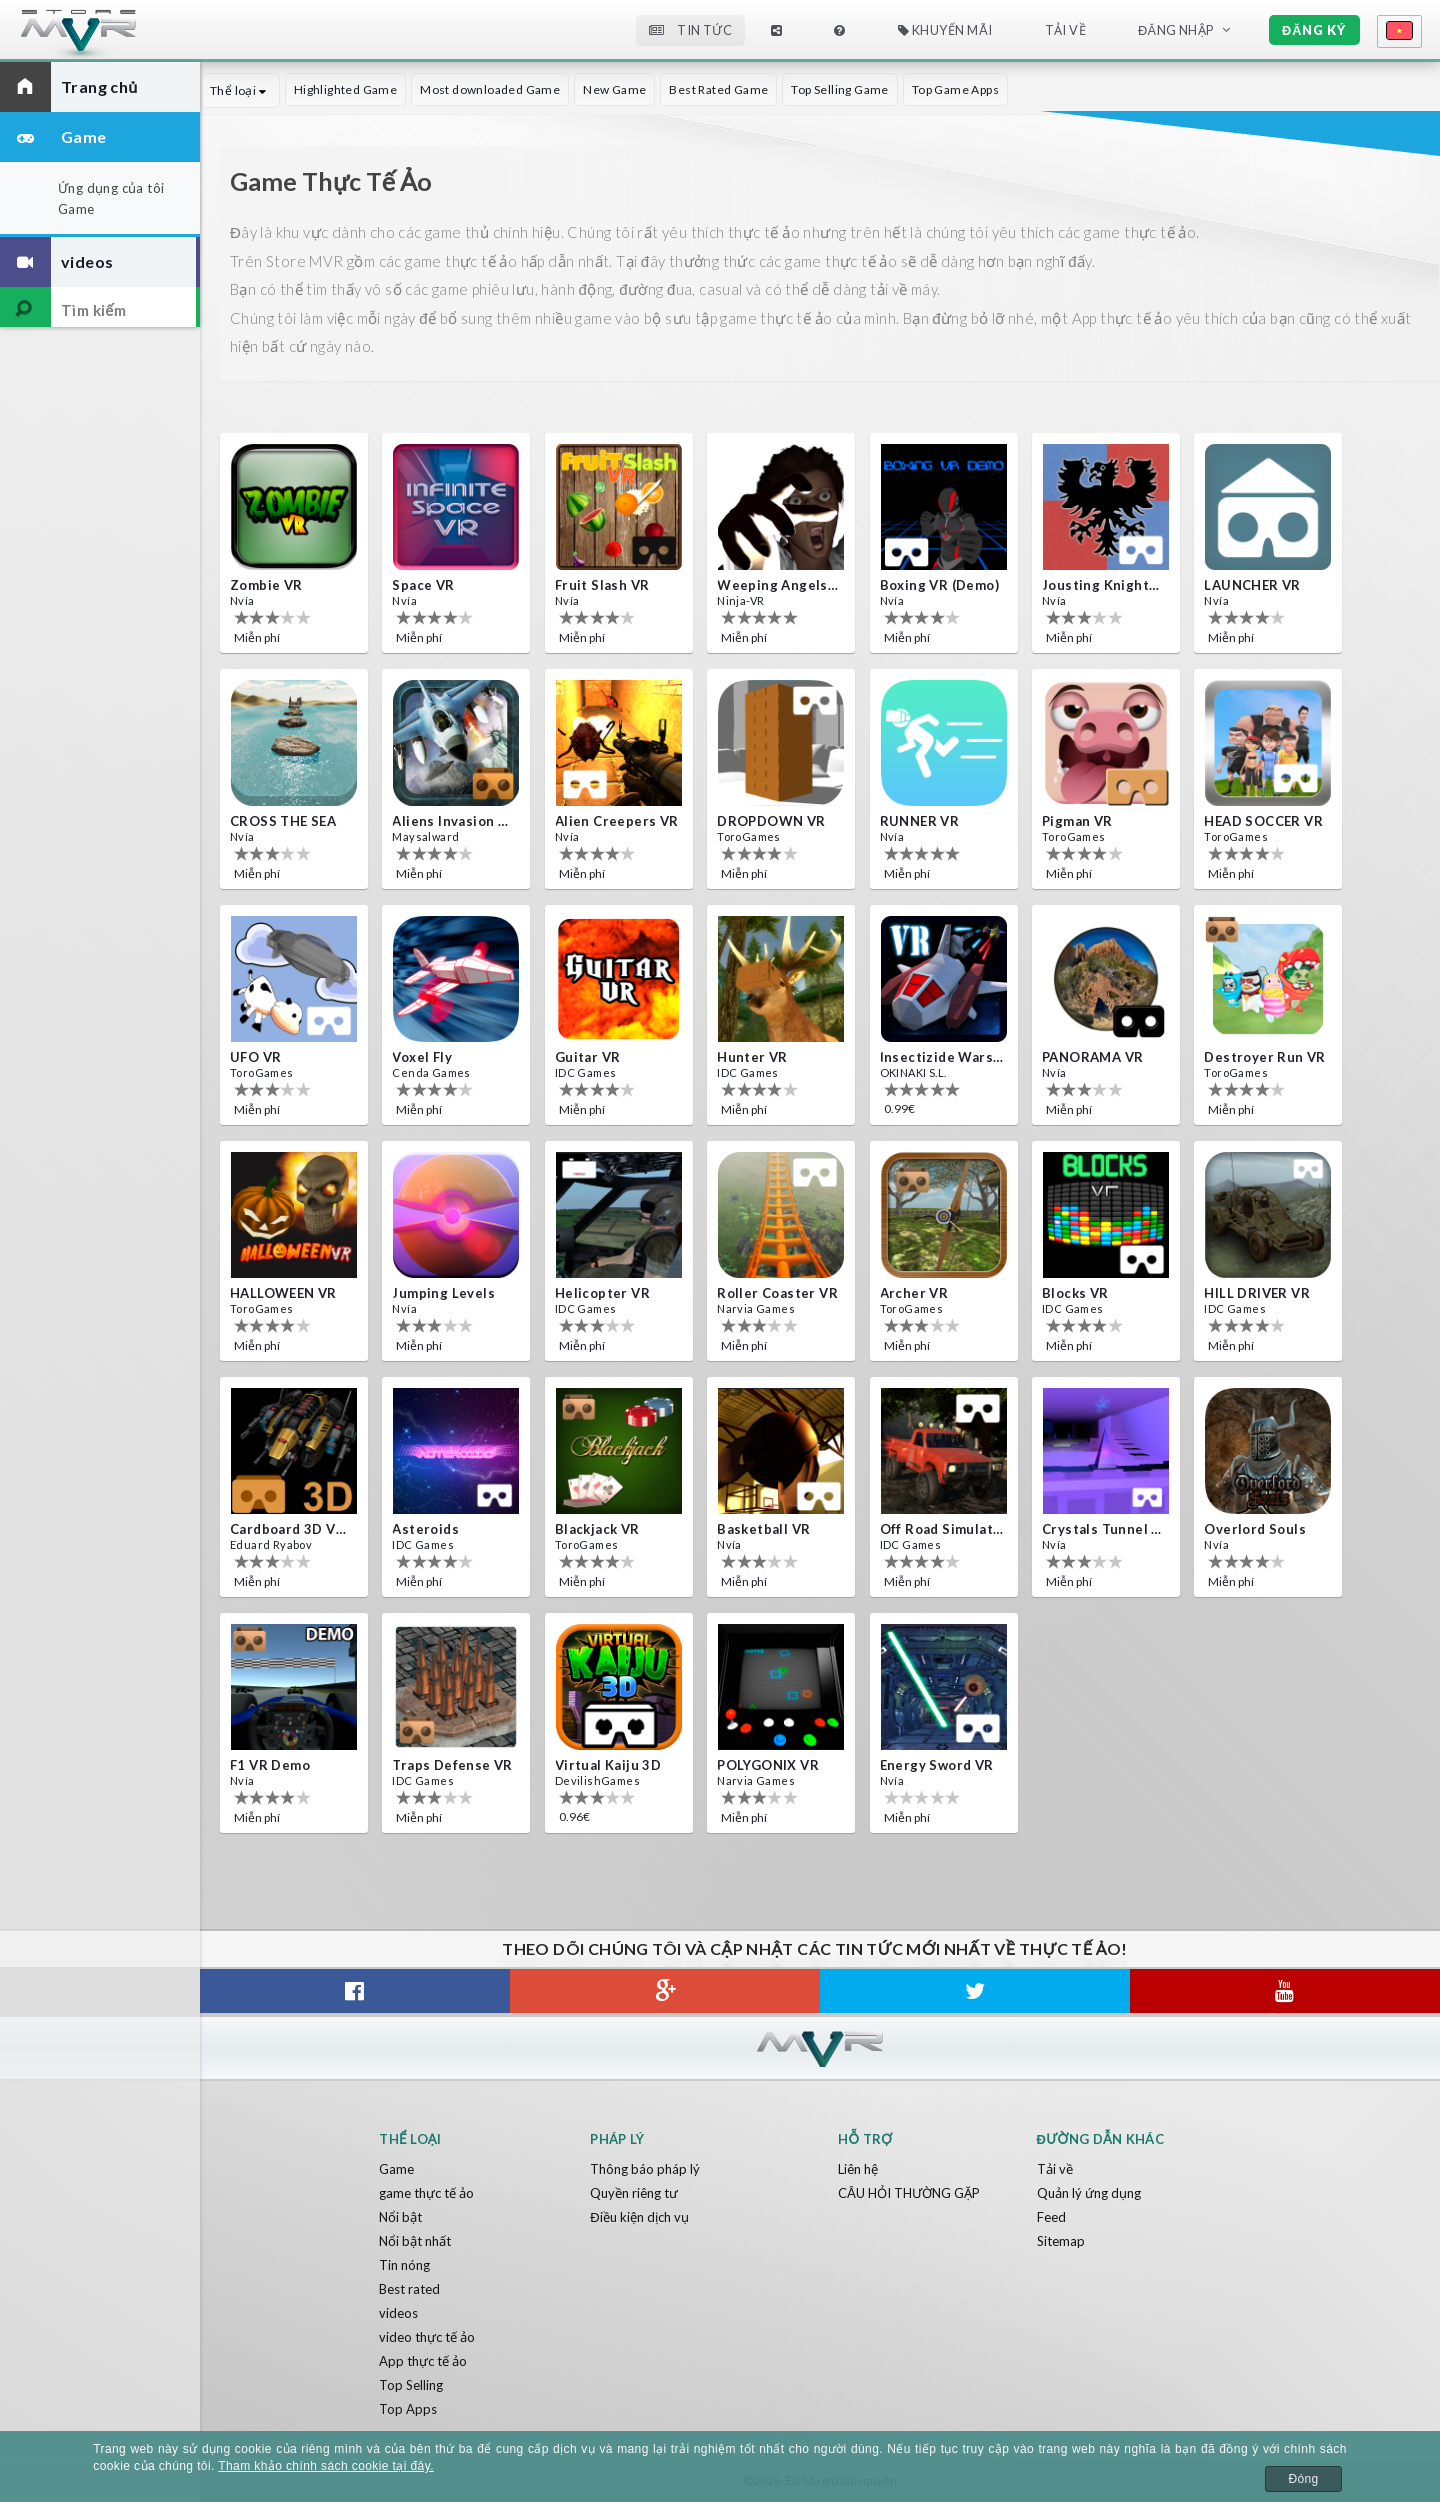 Image resolution: width=1440 pixels, height=2502 pixels. Describe the element at coordinates (454, 821) in the screenshot. I see `Aliens Invasion VR` at that location.